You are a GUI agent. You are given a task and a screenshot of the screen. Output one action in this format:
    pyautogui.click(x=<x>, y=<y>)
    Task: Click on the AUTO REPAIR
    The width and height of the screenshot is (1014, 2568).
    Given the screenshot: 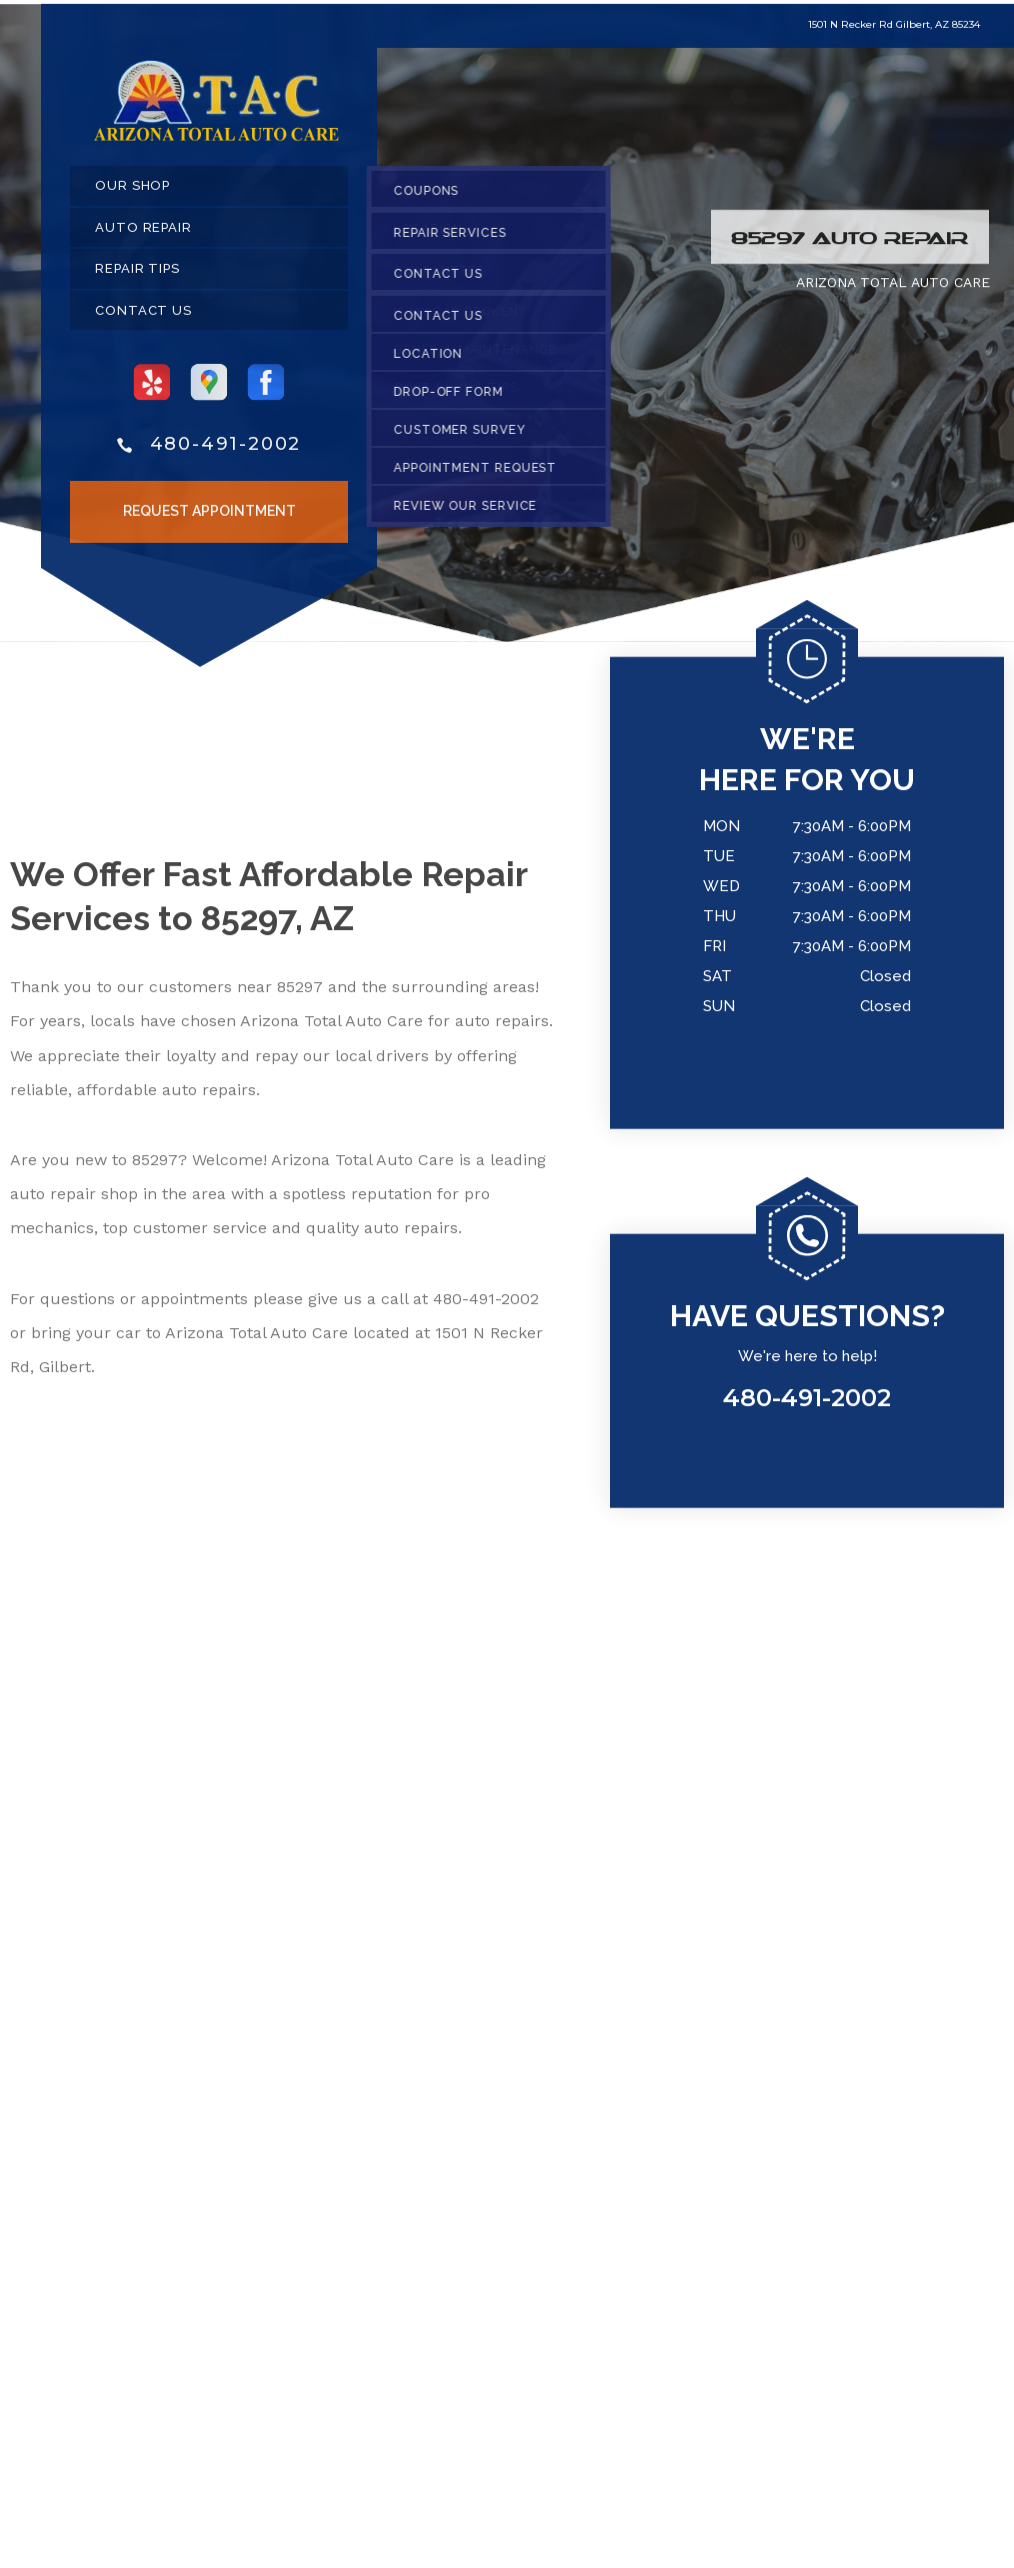 What is the action you would take?
    pyautogui.click(x=143, y=234)
    